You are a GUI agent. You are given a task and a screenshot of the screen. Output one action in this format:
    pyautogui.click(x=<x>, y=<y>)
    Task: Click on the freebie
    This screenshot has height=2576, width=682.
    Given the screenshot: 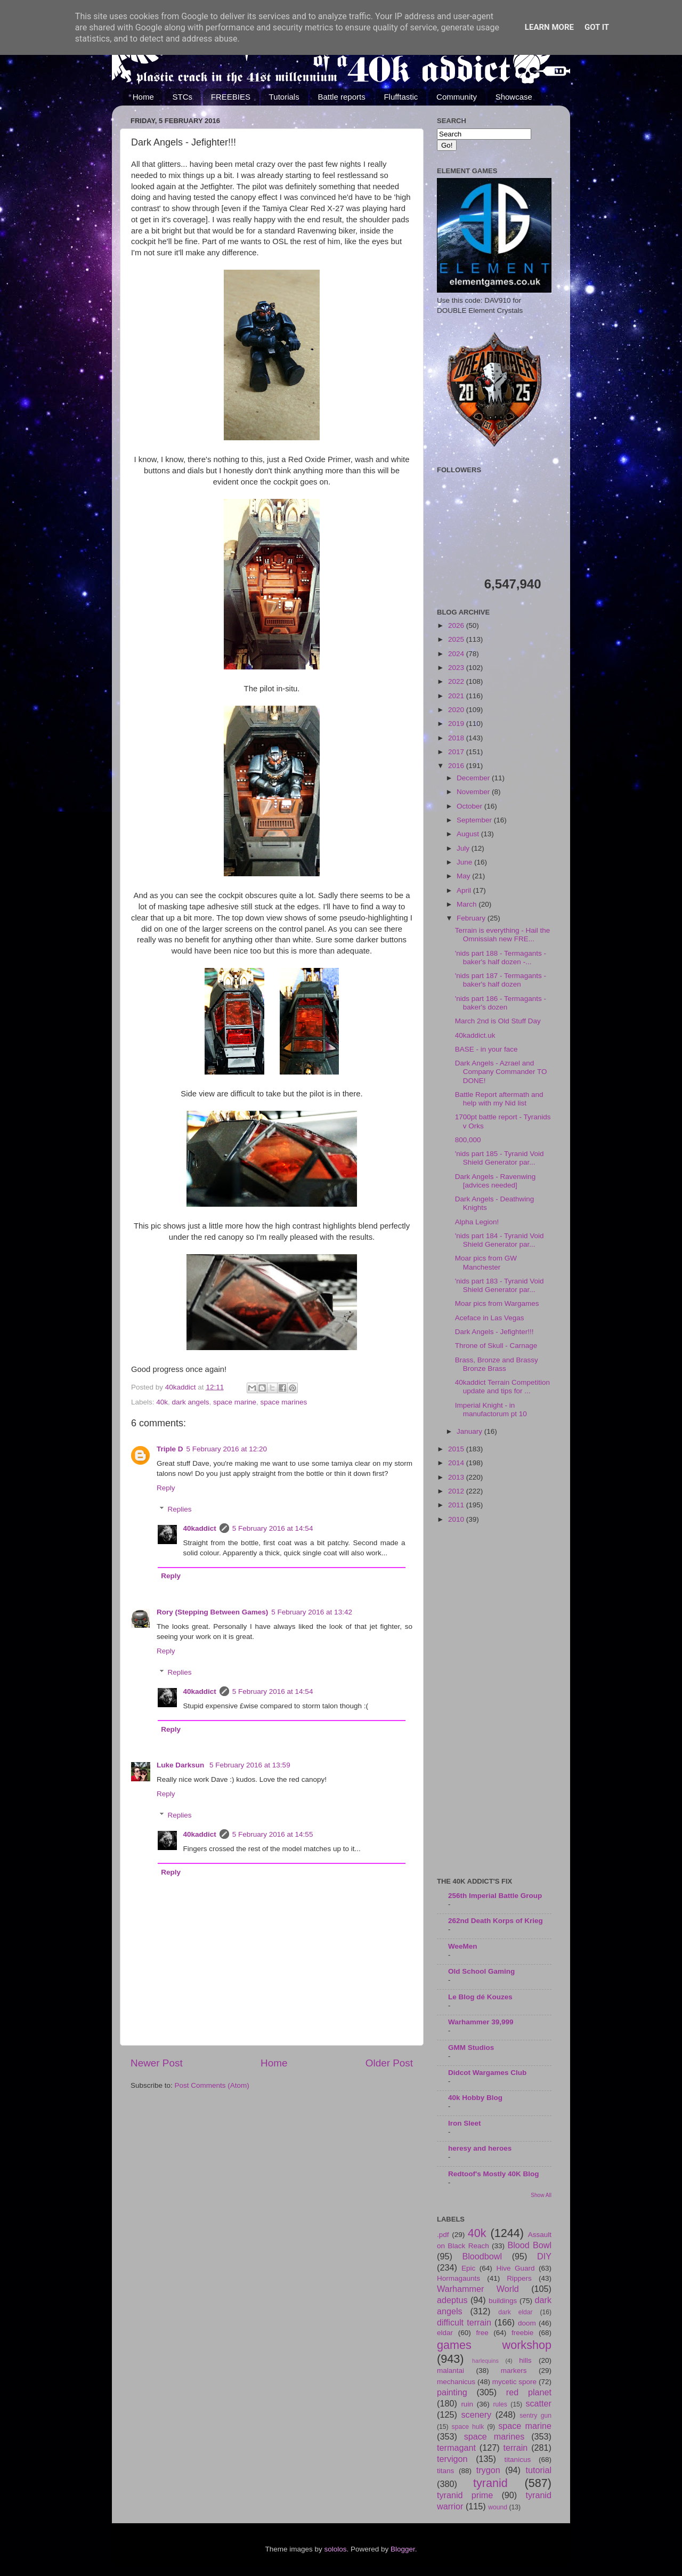 What is the action you would take?
    pyautogui.click(x=522, y=2333)
    